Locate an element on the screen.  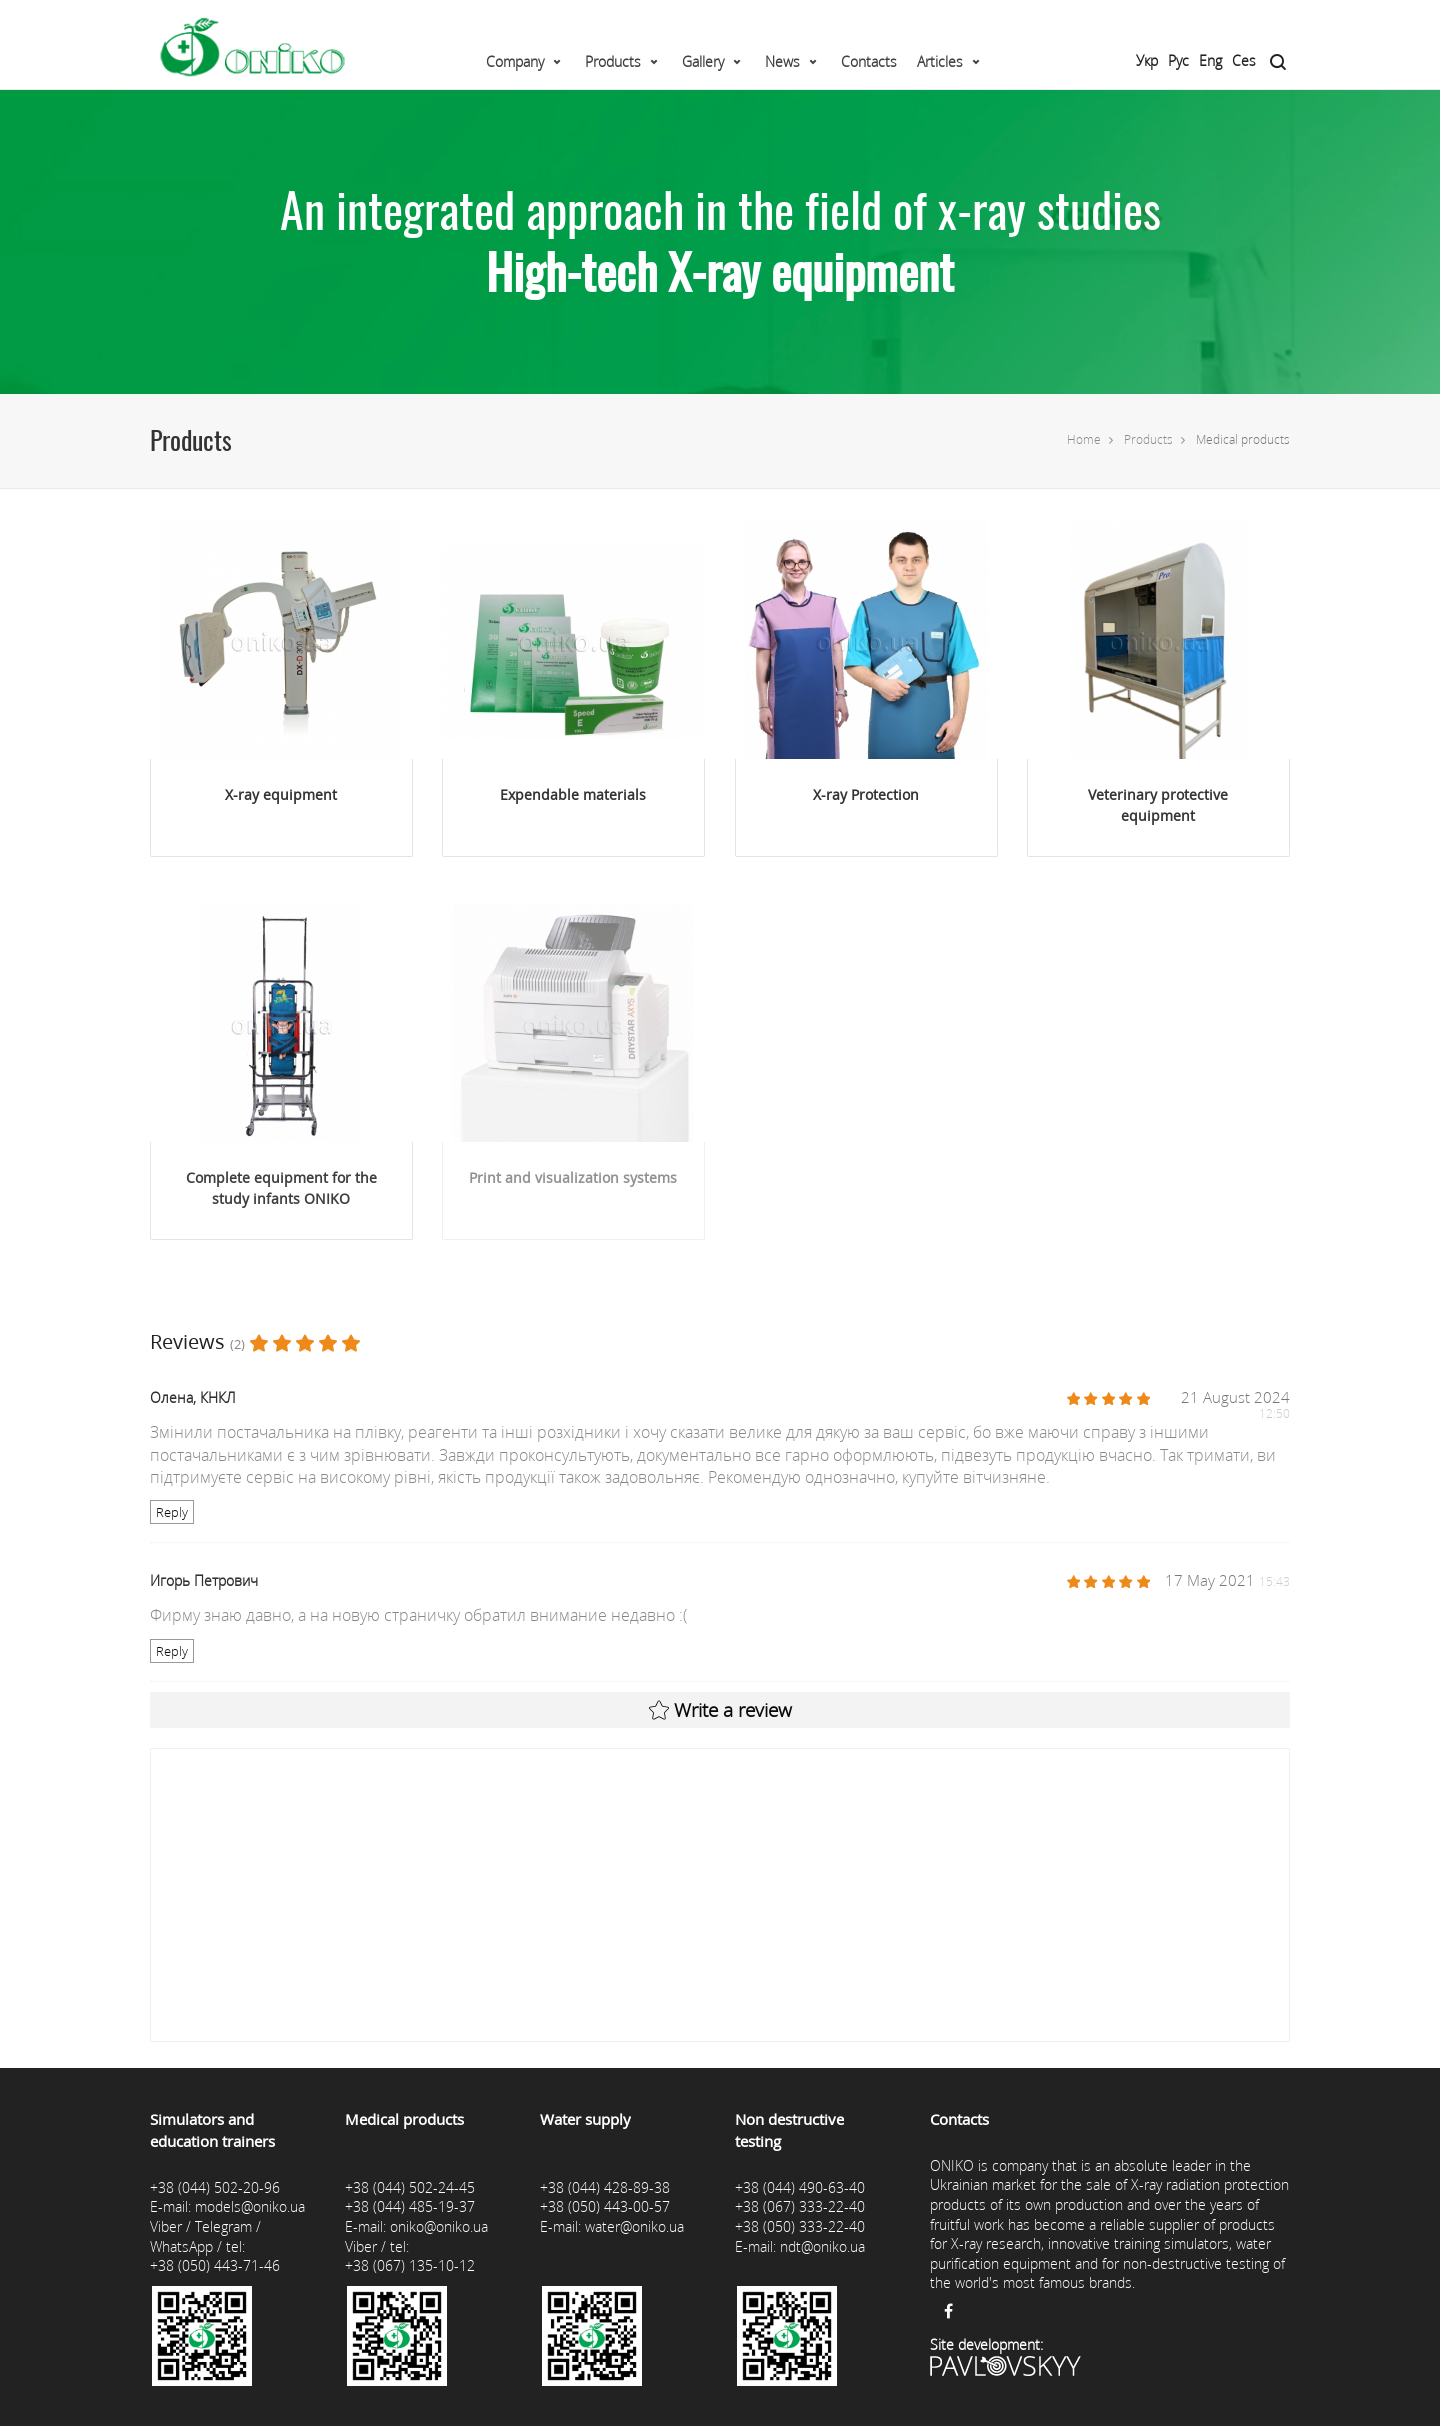
models@oniko.ua is located at coordinates (250, 2206).